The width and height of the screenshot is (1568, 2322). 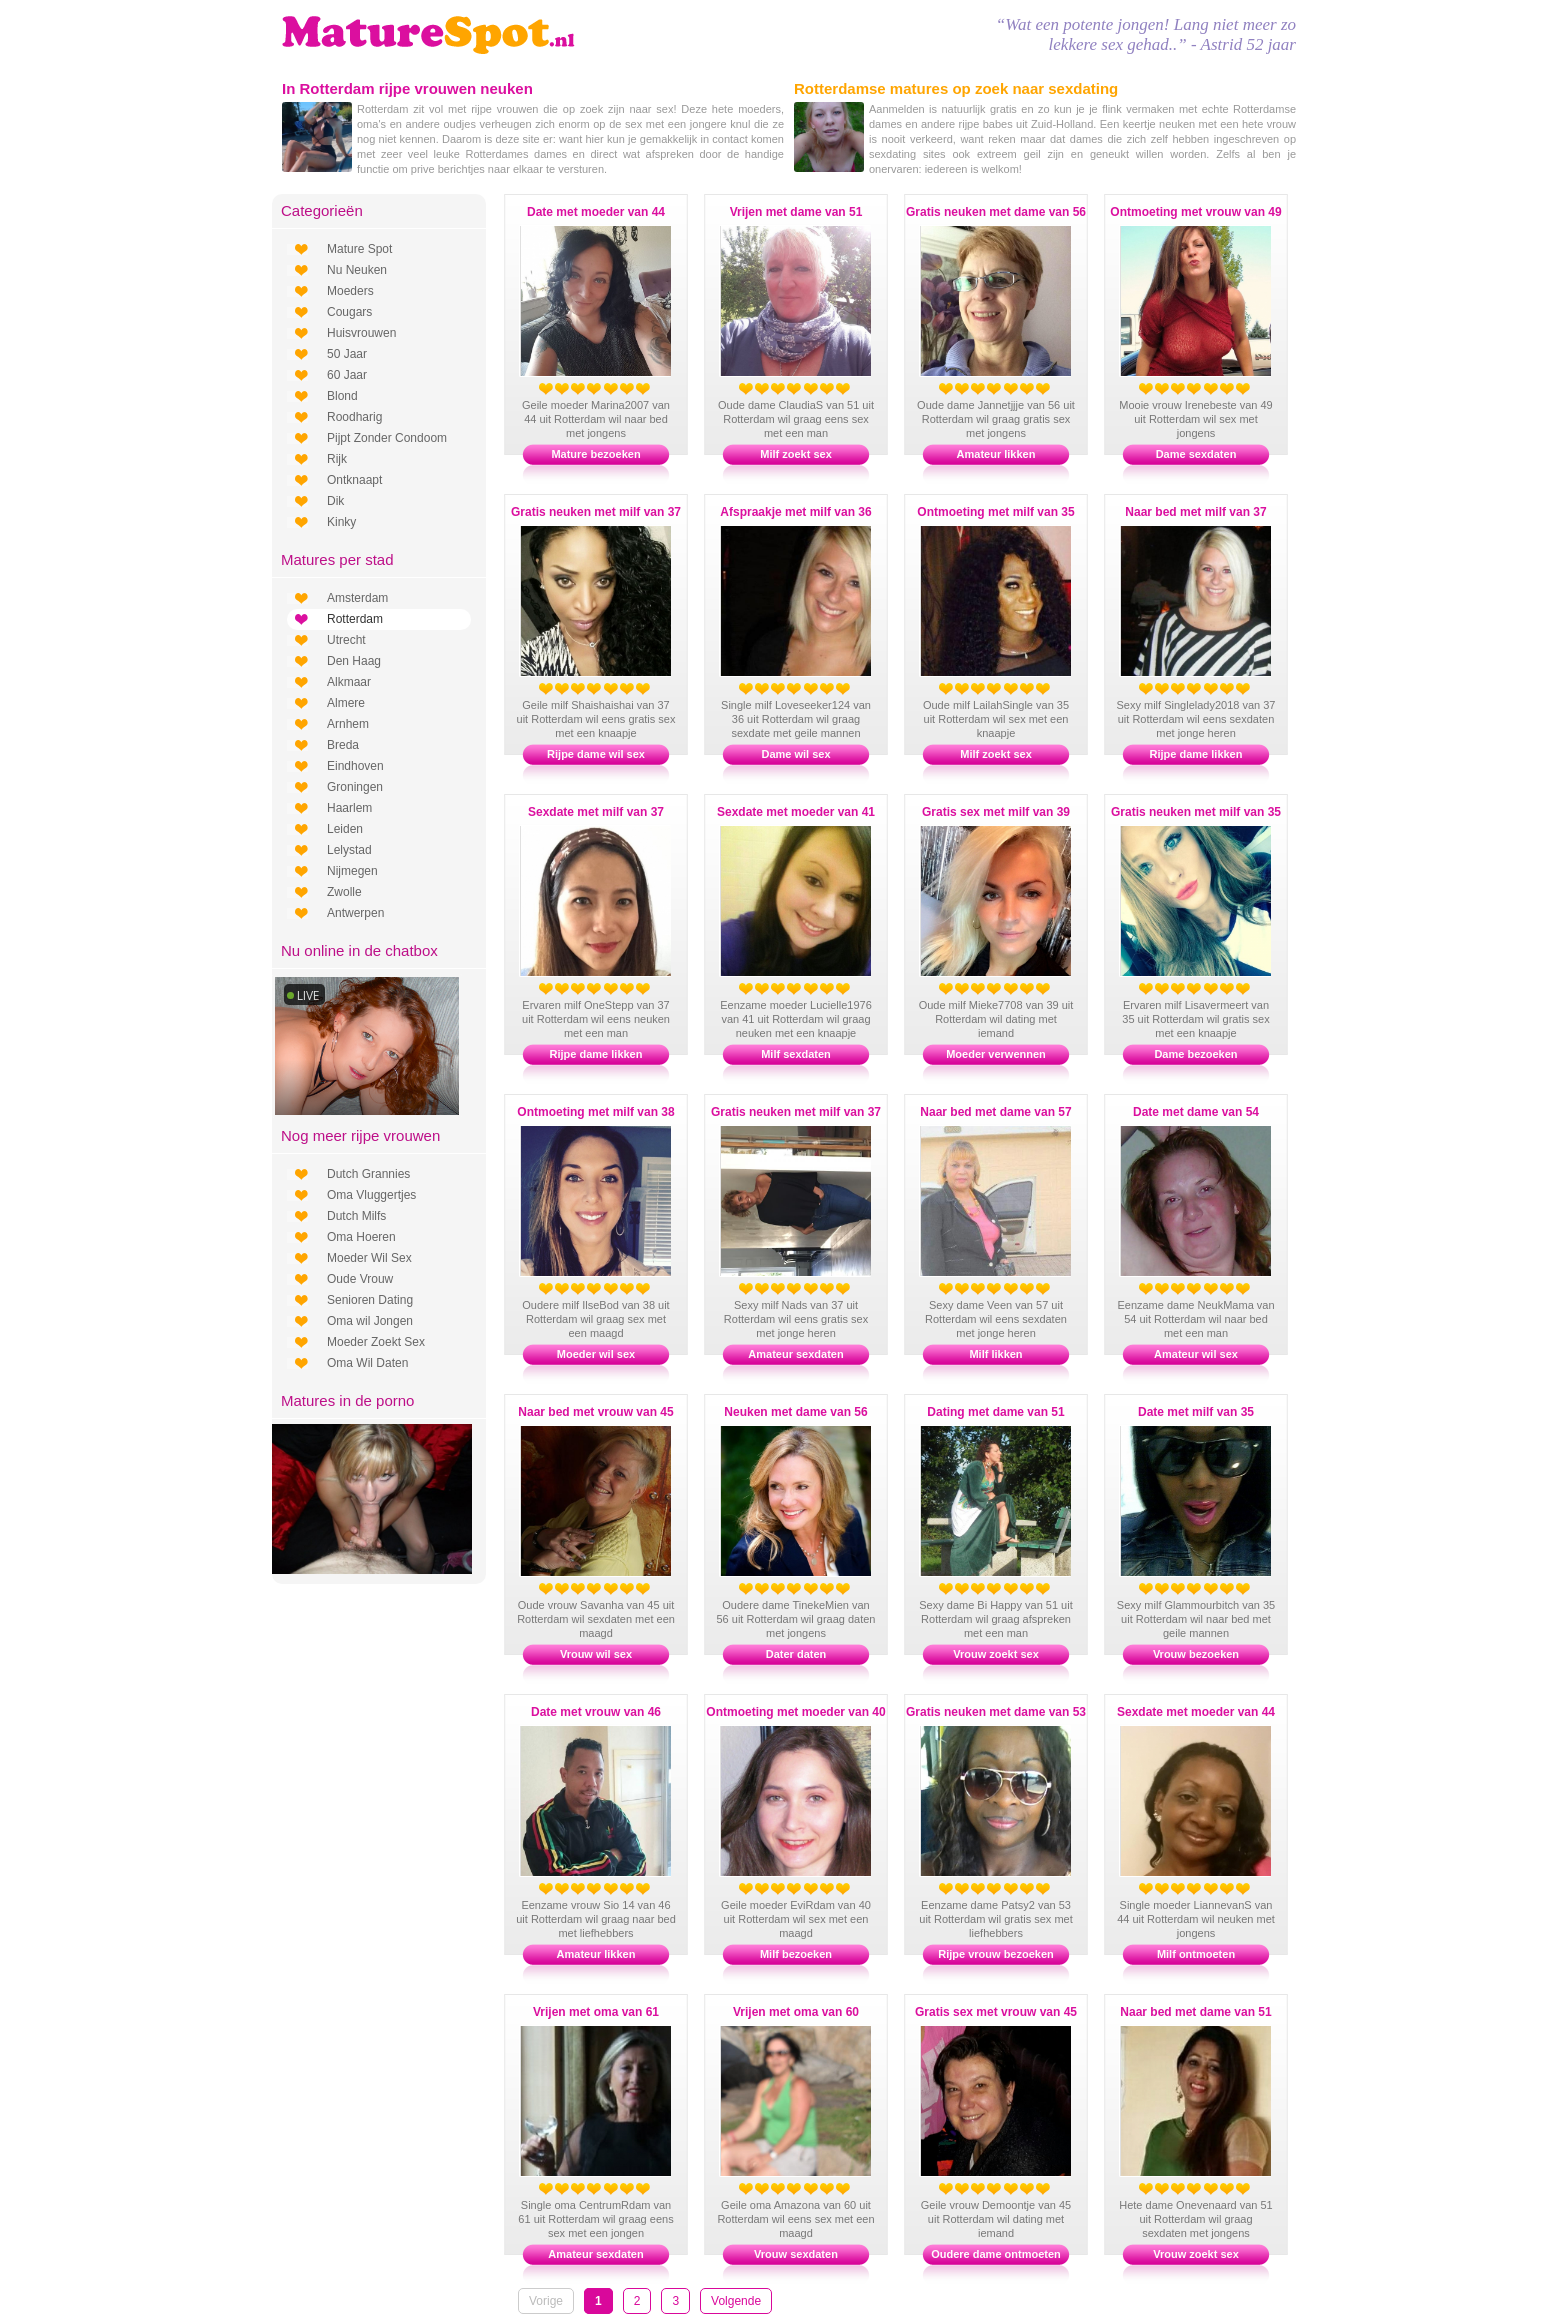 I want to click on Amateur likken, so click(x=996, y=454).